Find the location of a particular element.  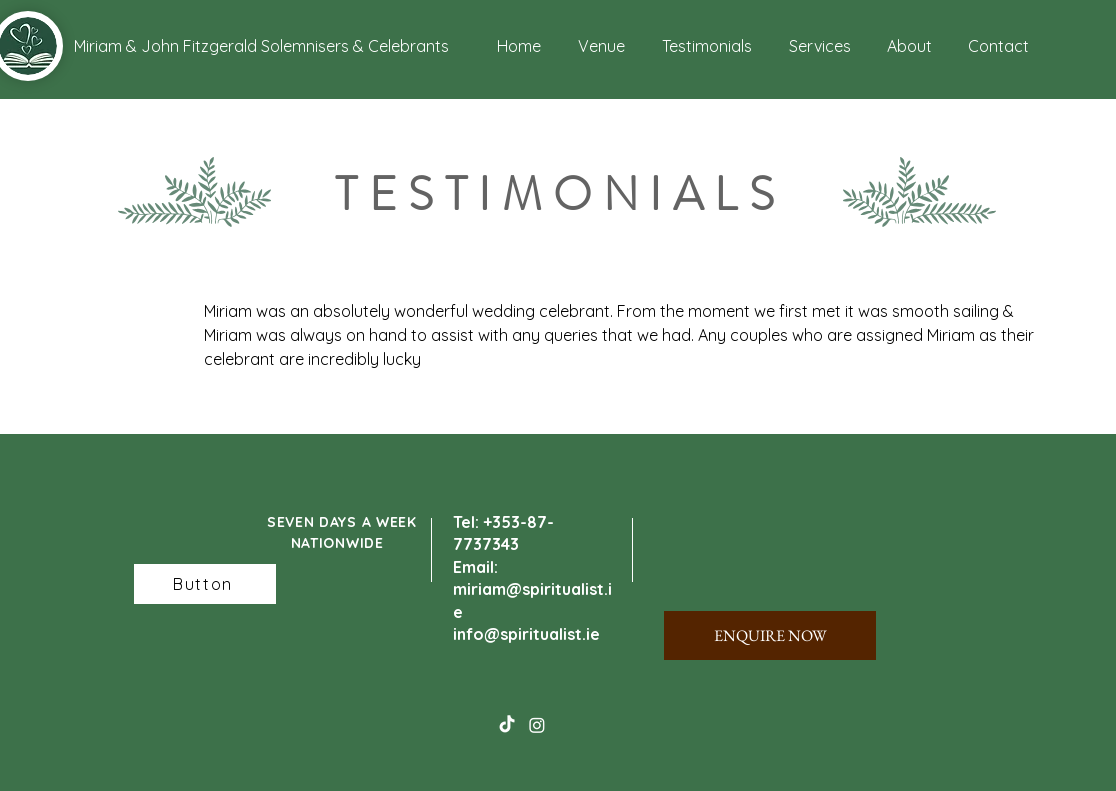

[Instagram] is located at coordinates (537, 725).